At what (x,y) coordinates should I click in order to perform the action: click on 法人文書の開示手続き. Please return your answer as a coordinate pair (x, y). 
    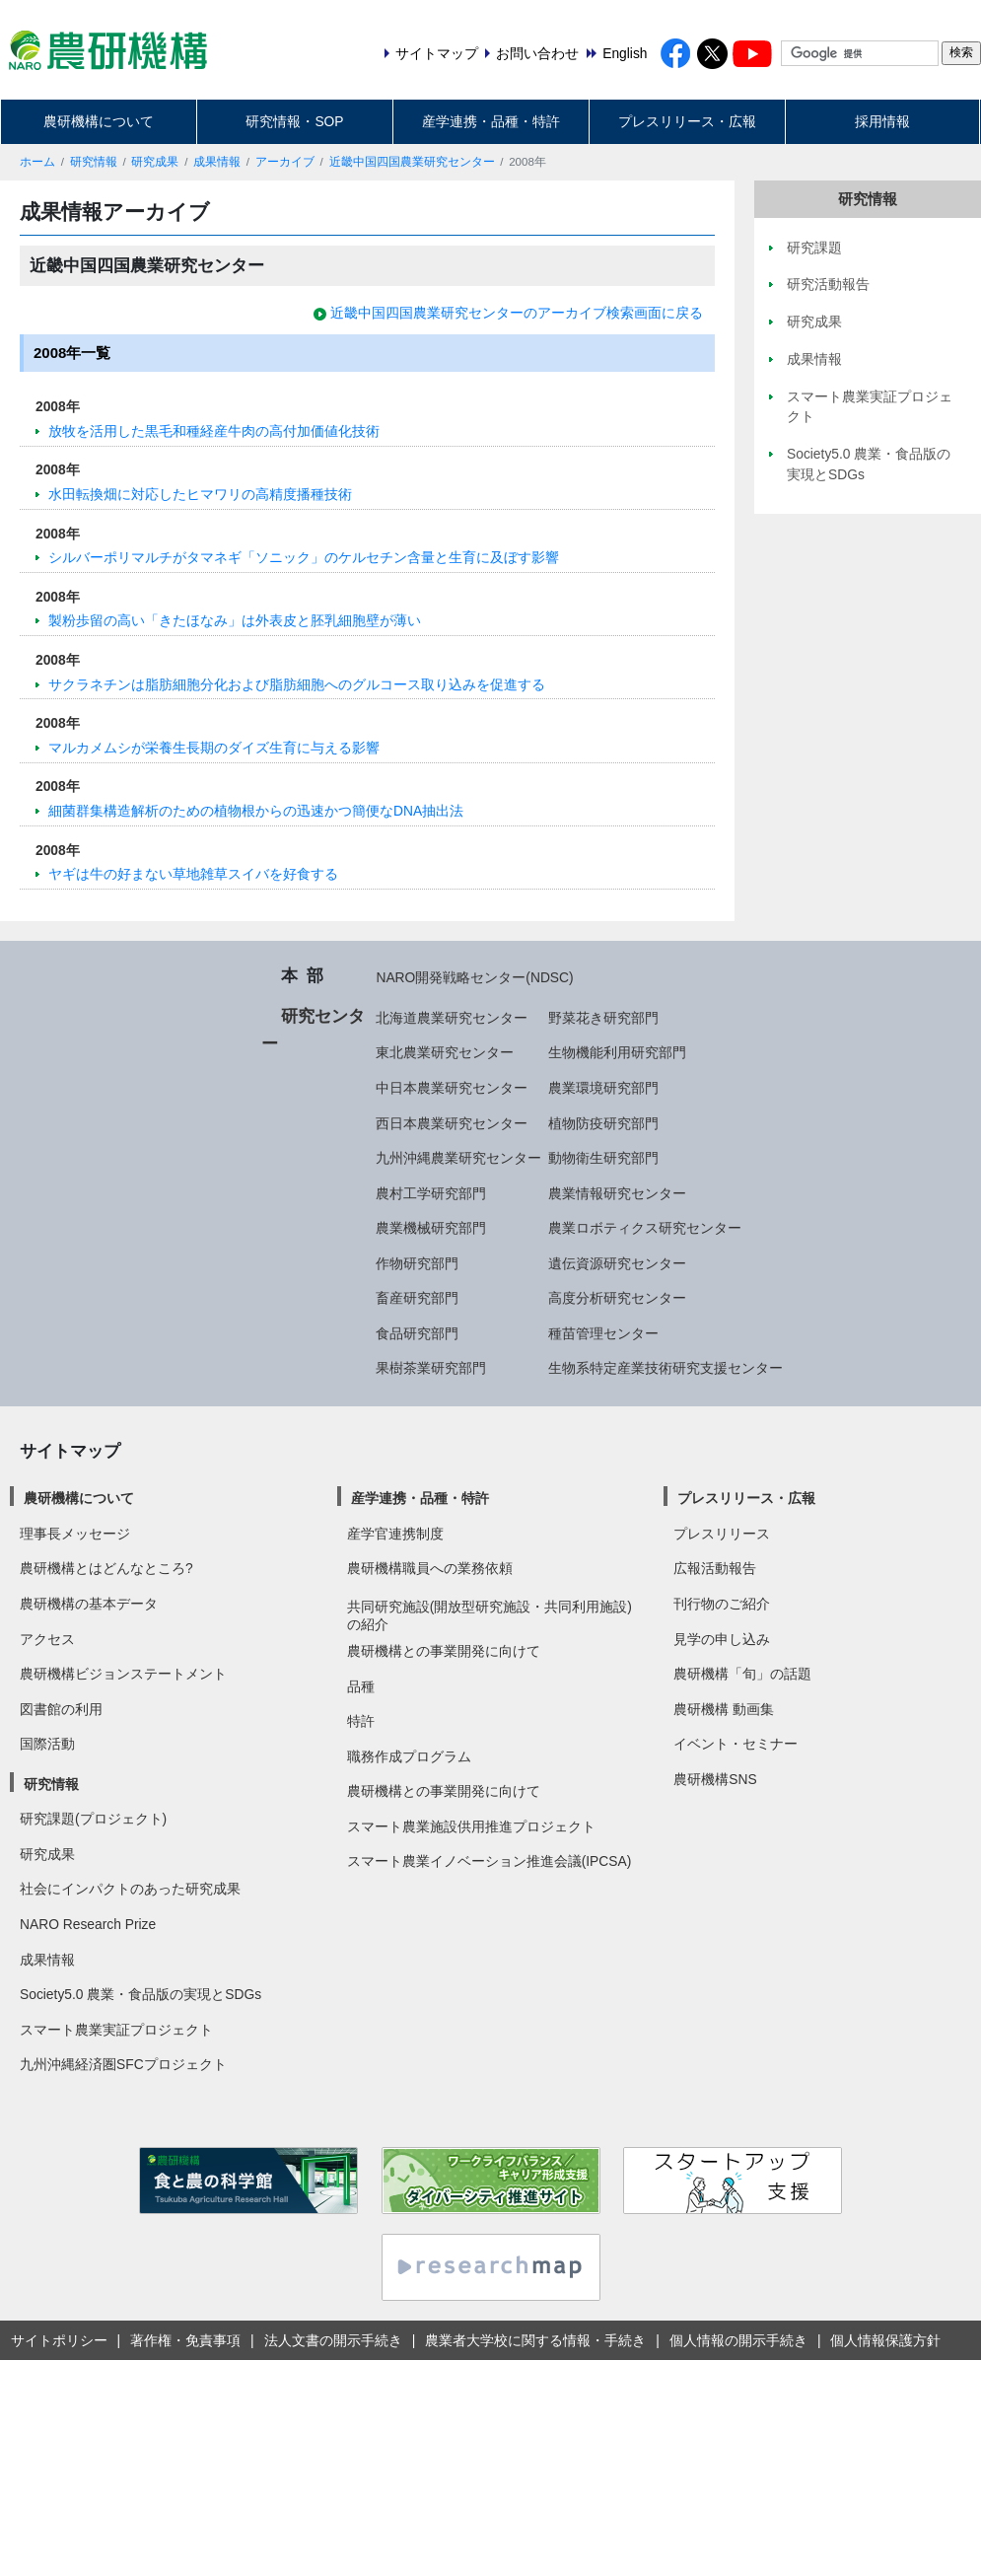
    Looking at the image, I should click on (333, 2340).